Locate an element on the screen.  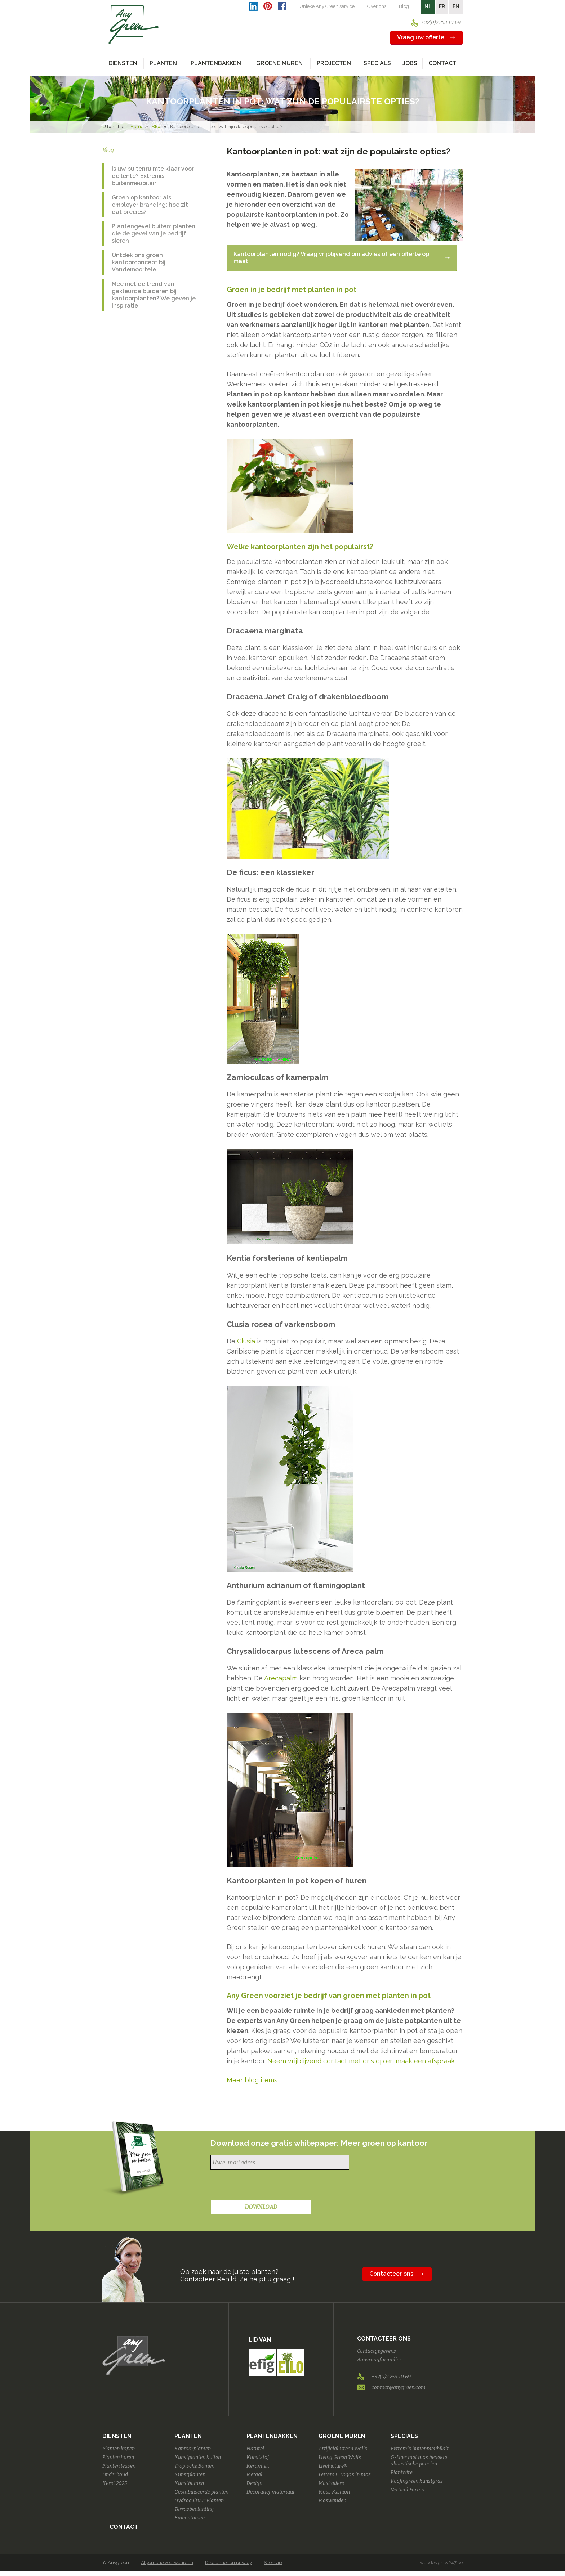
Contact is located at coordinates (442, 63).